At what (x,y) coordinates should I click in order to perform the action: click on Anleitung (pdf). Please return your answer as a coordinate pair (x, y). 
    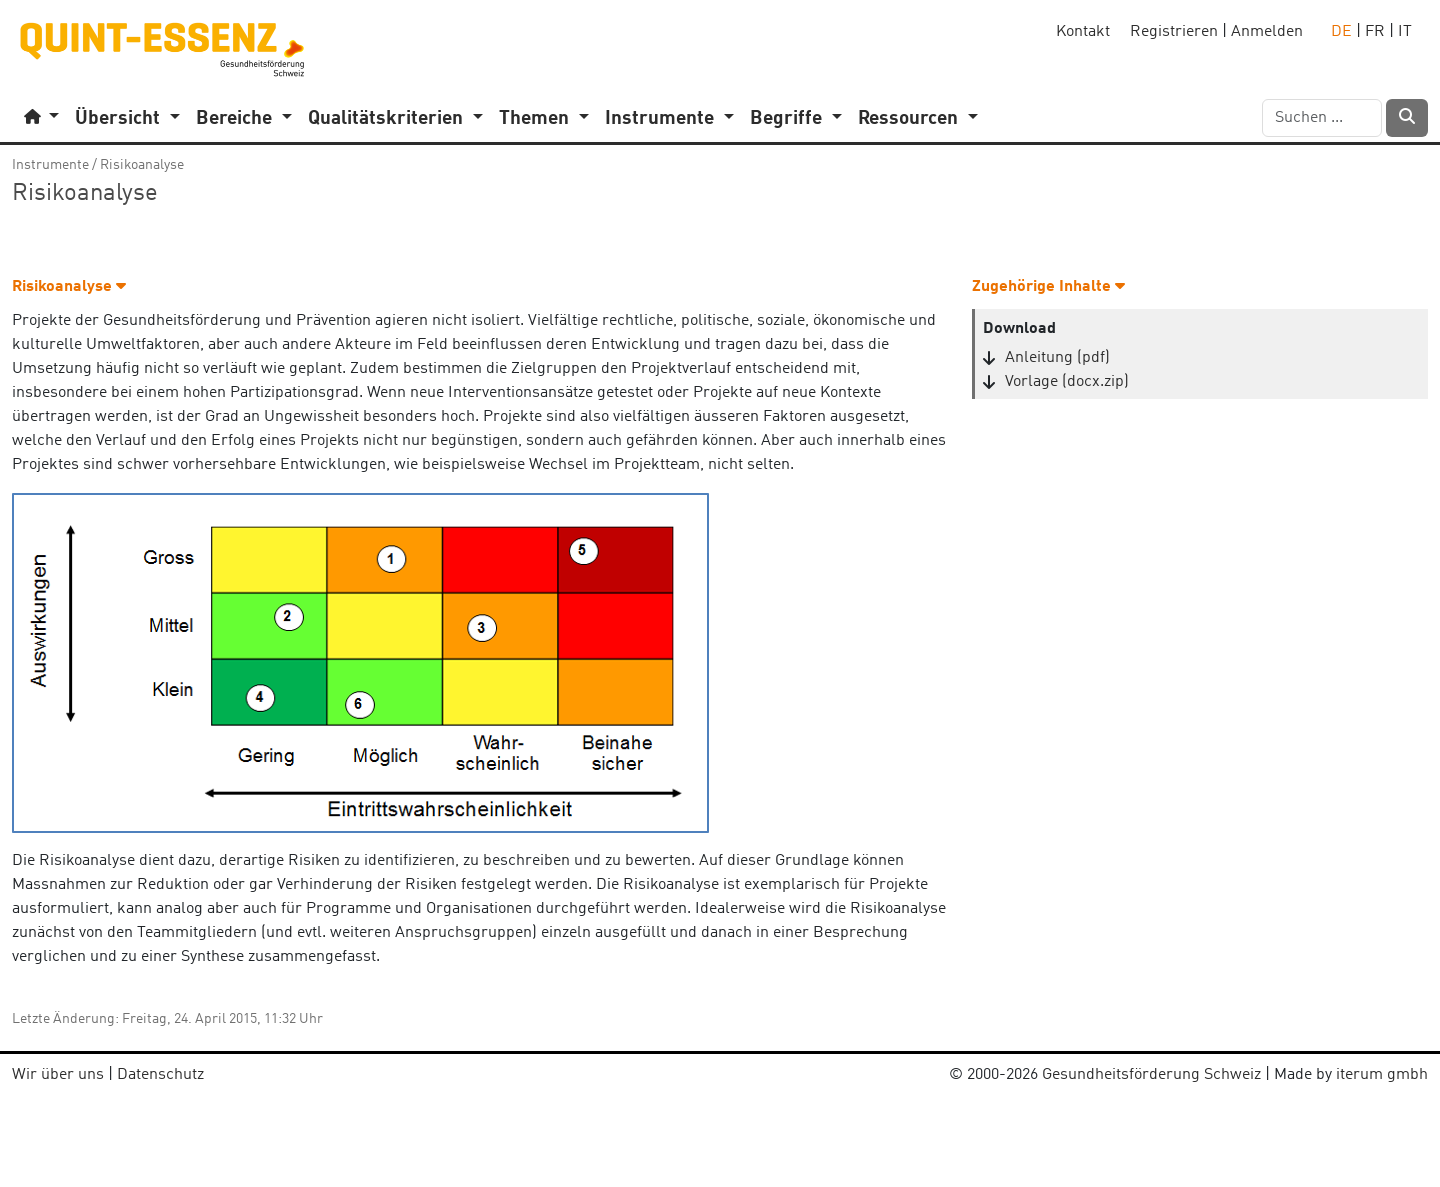
    Looking at the image, I should click on (1057, 358).